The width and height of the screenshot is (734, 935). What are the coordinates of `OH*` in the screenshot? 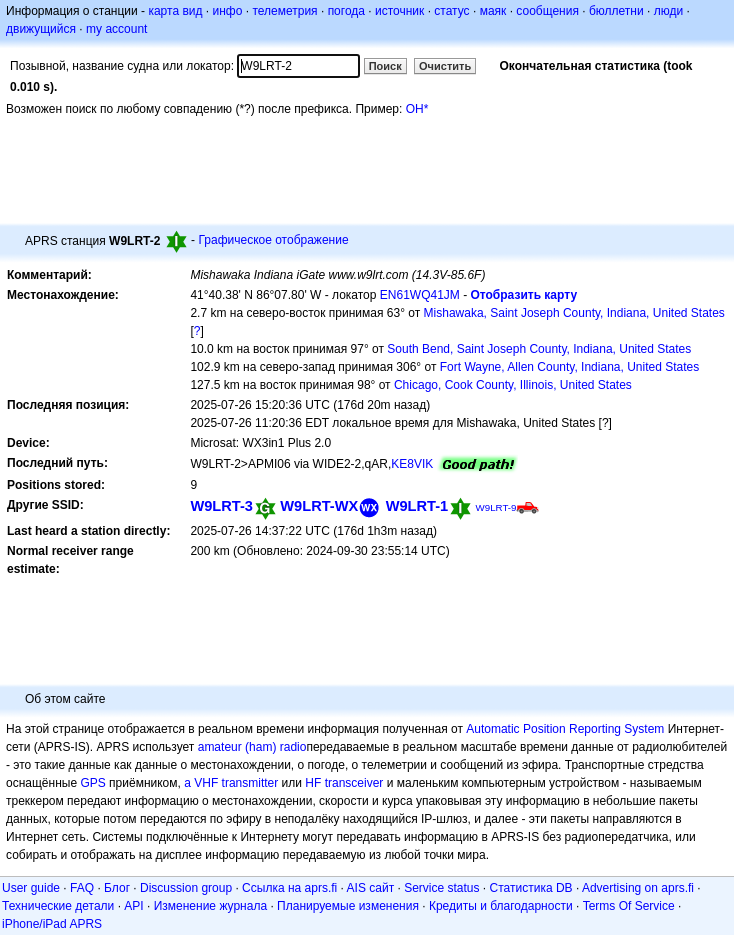 It's located at (417, 109).